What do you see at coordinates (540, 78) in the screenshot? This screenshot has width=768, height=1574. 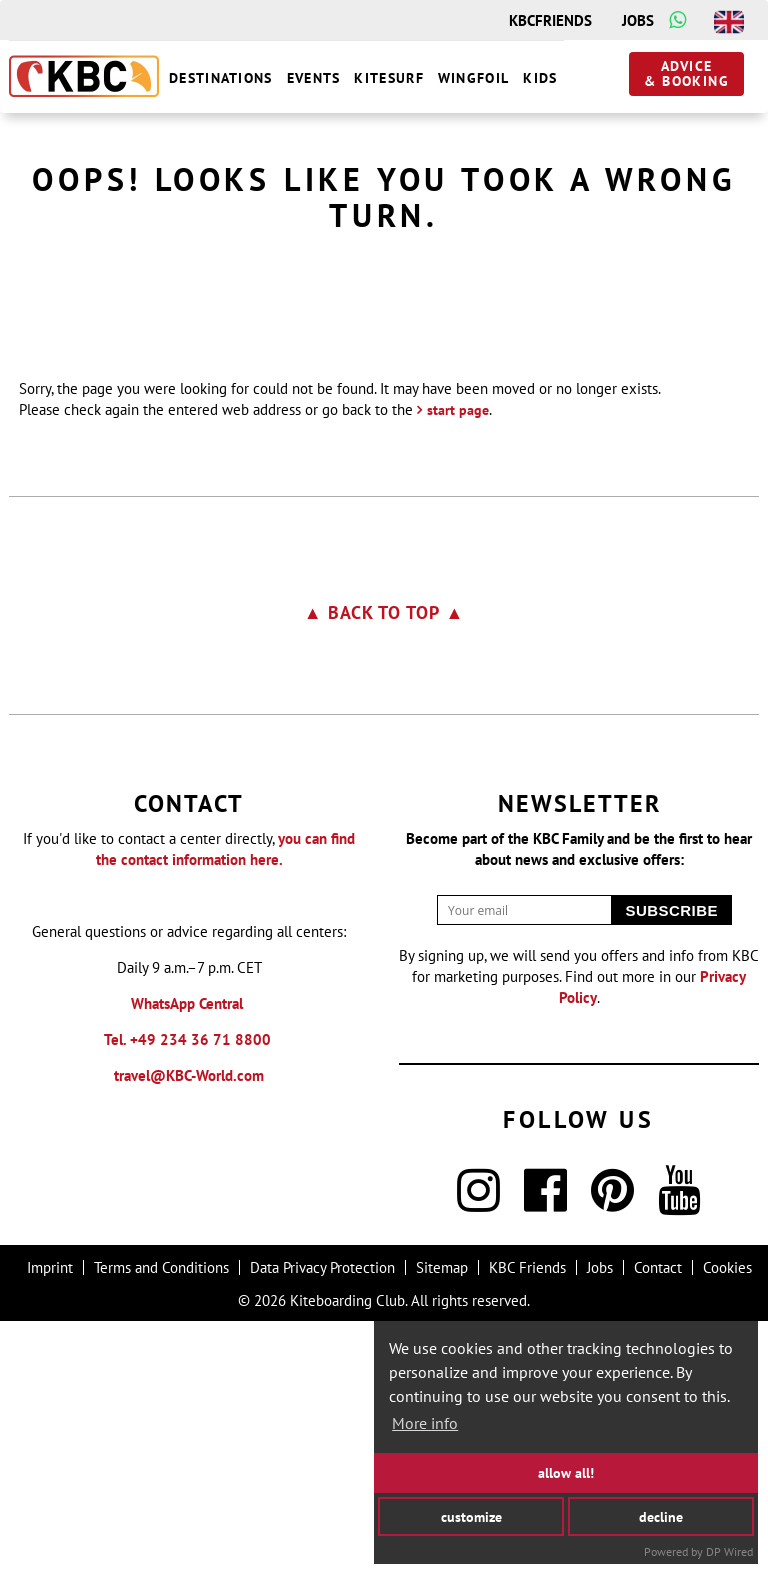 I see `Kids` at bounding box center [540, 78].